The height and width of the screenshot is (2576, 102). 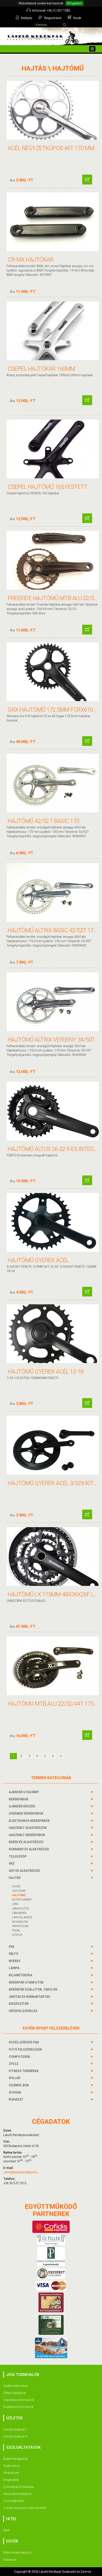 I want to click on VÁZ, so click(x=12, y=1863).